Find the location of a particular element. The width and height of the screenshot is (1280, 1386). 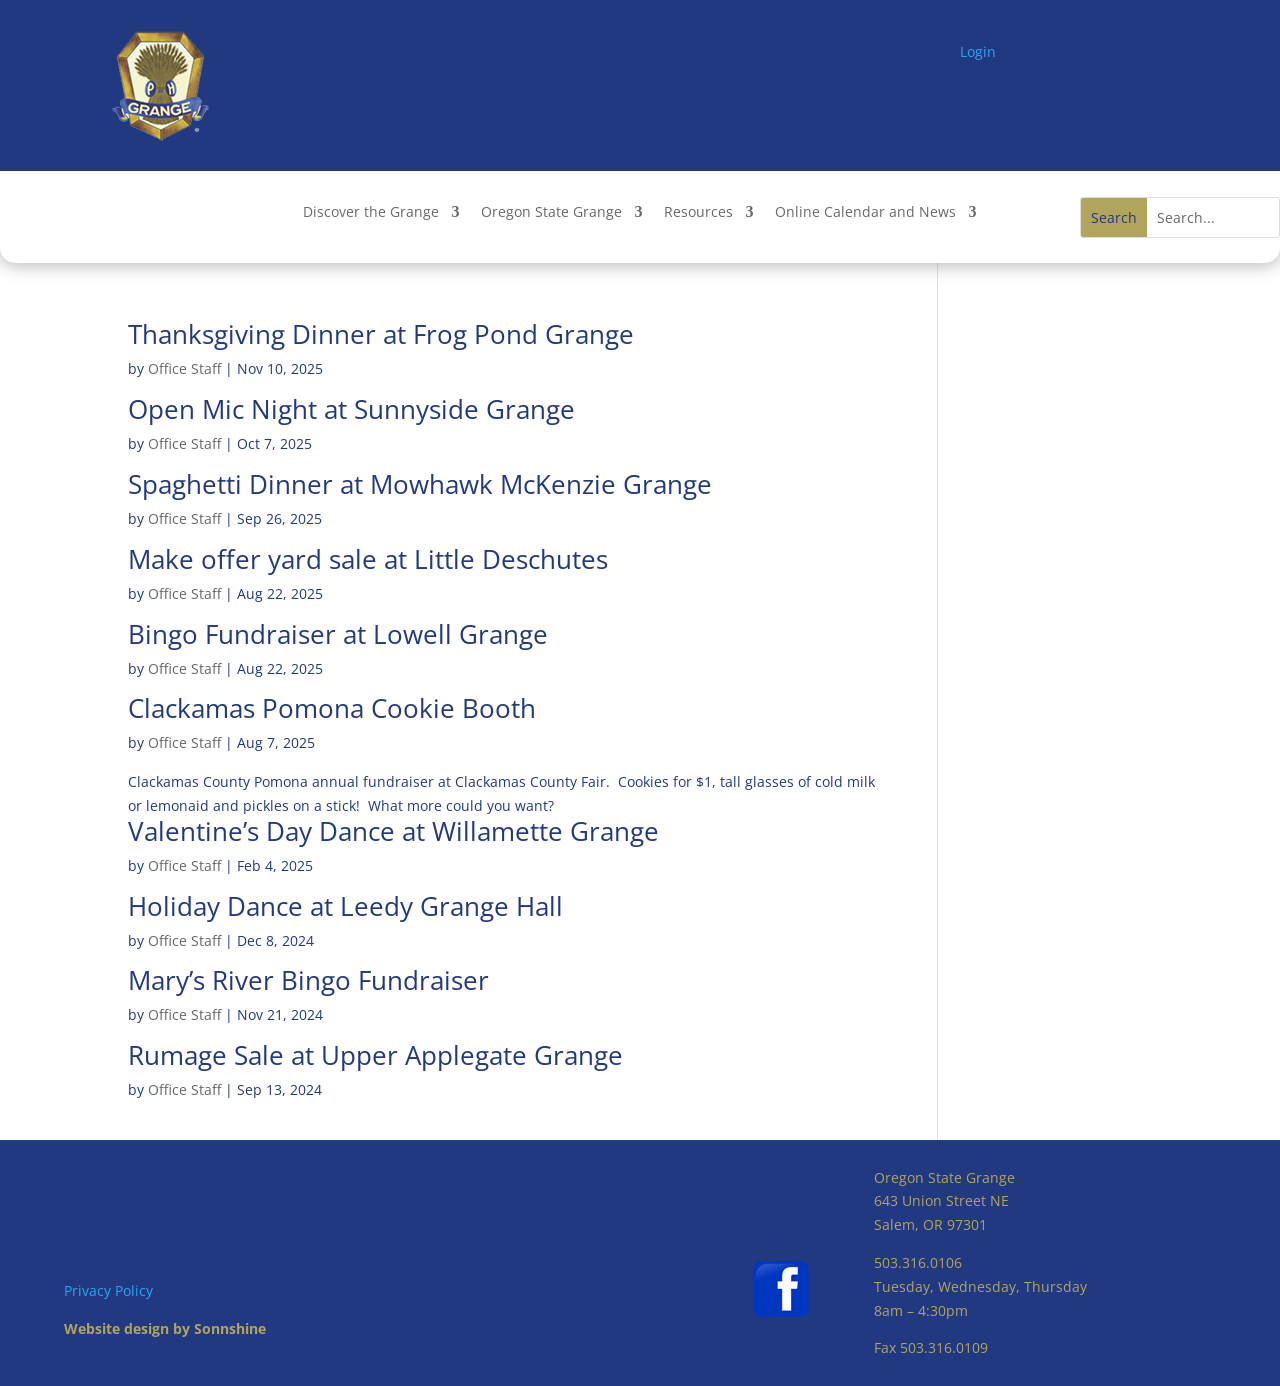

Clackamas Pomona Cookie Booth is located at coordinates (332, 708).